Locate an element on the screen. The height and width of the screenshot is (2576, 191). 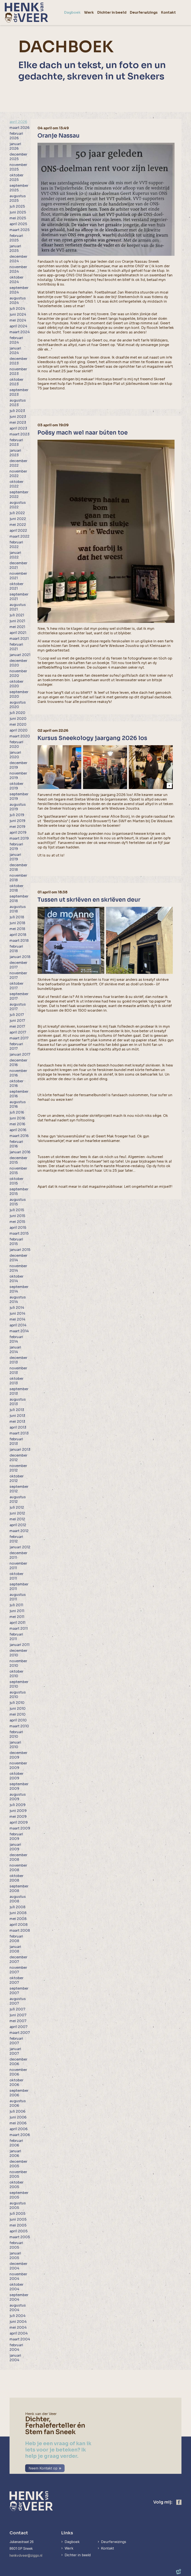
juni 2021 is located at coordinates (17, 621).